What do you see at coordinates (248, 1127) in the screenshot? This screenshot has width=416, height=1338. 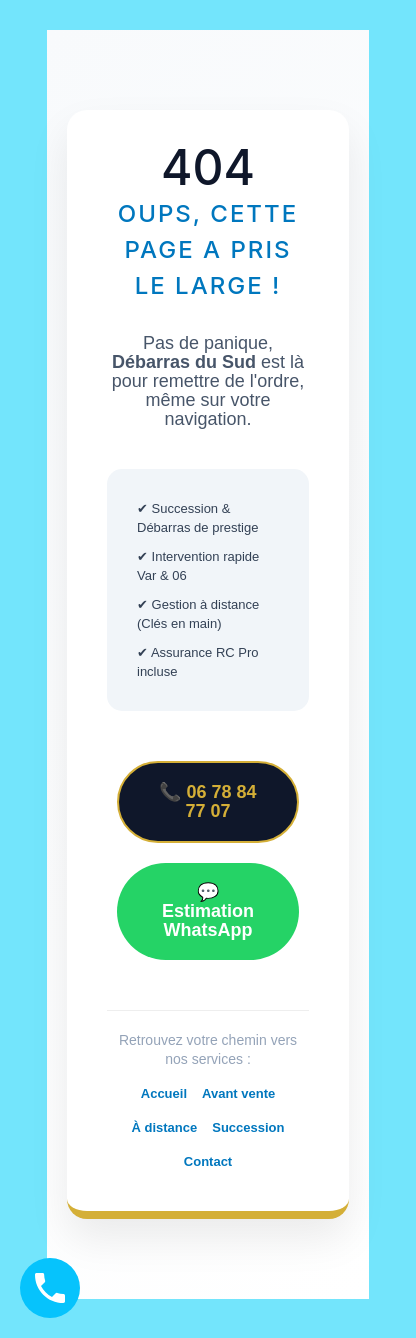 I see `Succession` at bounding box center [248, 1127].